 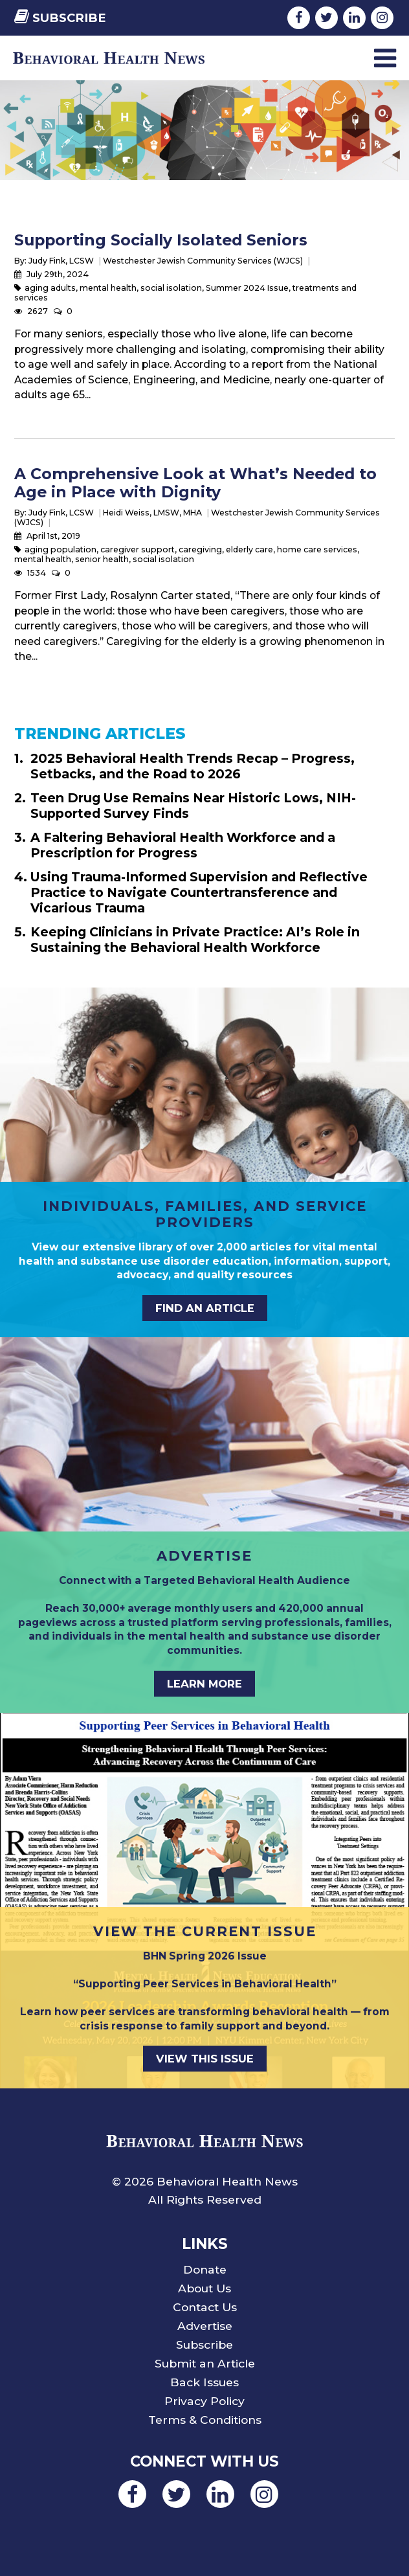 What do you see at coordinates (247, 288) in the screenshot?
I see `Summer 2024 Issue` at bounding box center [247, 288].